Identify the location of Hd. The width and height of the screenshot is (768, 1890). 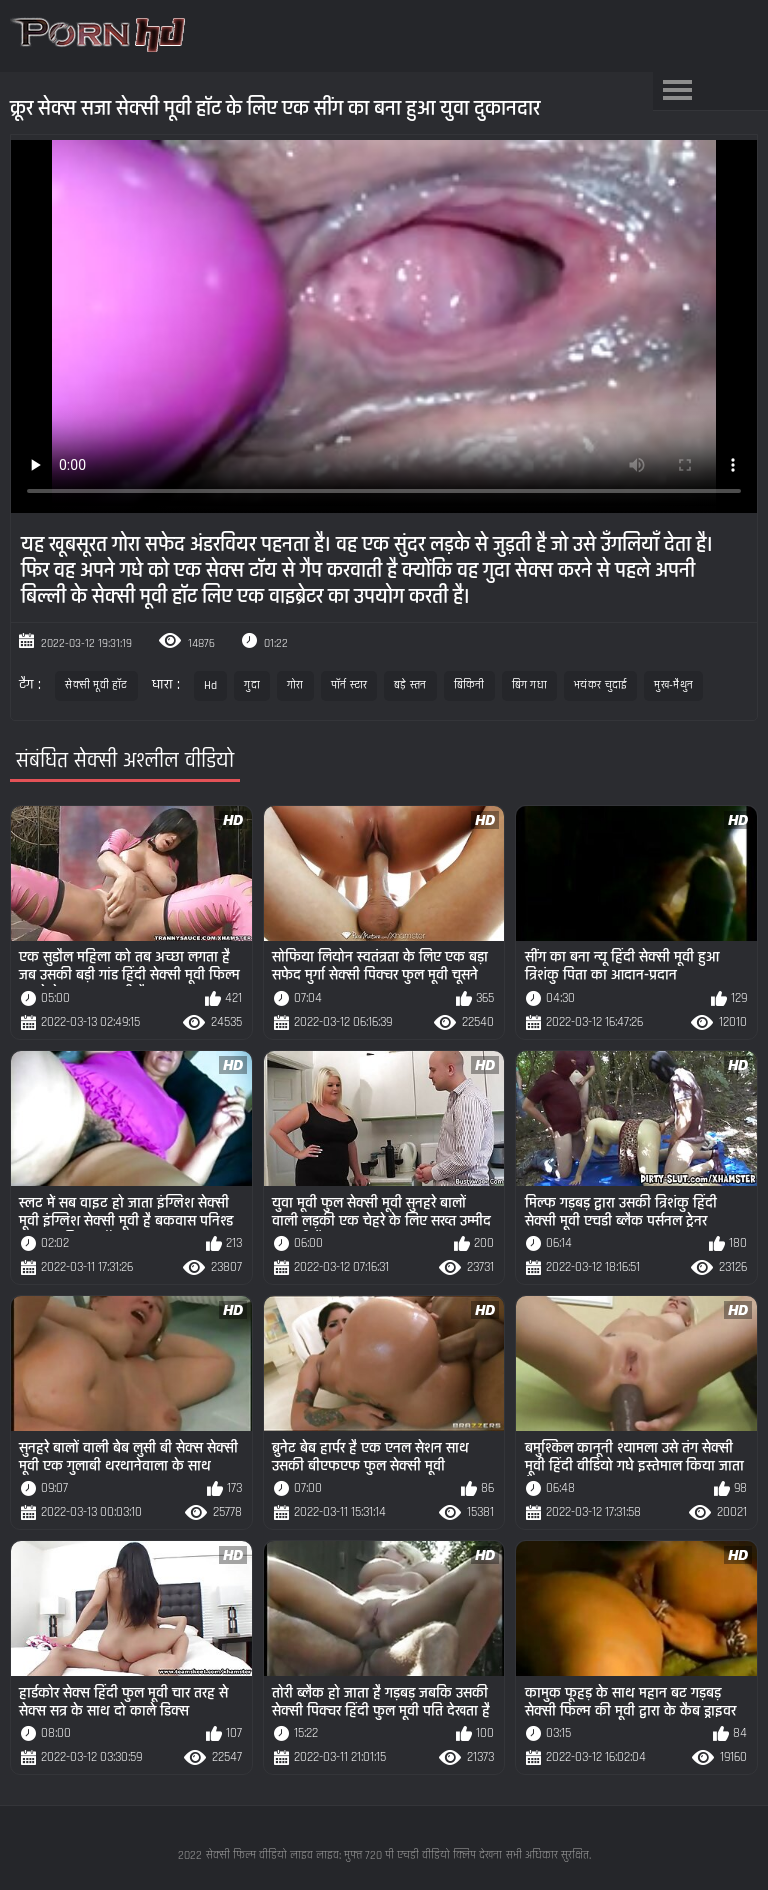
(211, 685).